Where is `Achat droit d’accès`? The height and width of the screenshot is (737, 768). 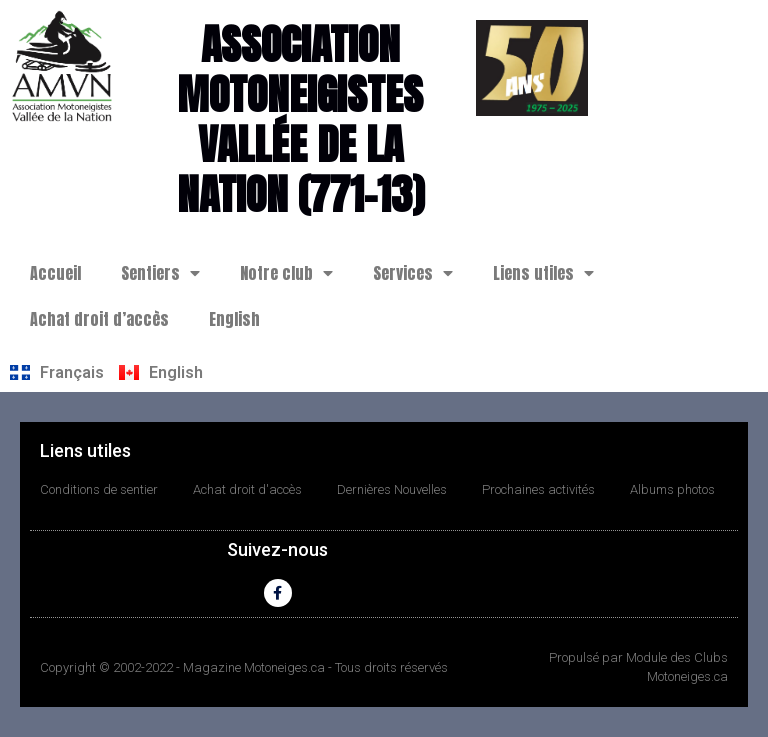 Achat droit d’accès is located at coordinates (99, 319).